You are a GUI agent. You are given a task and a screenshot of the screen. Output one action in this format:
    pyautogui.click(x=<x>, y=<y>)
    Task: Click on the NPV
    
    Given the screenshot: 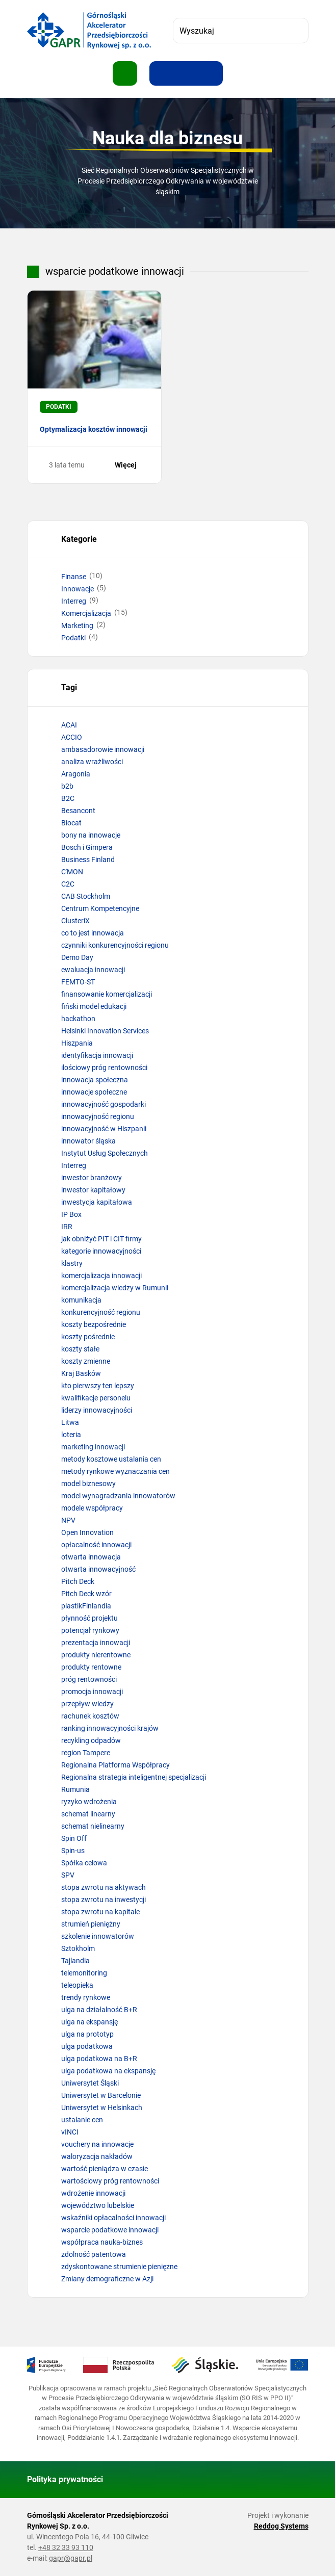 What is the action you would take?
    pyautogui.click(x=68, y=1520)
    